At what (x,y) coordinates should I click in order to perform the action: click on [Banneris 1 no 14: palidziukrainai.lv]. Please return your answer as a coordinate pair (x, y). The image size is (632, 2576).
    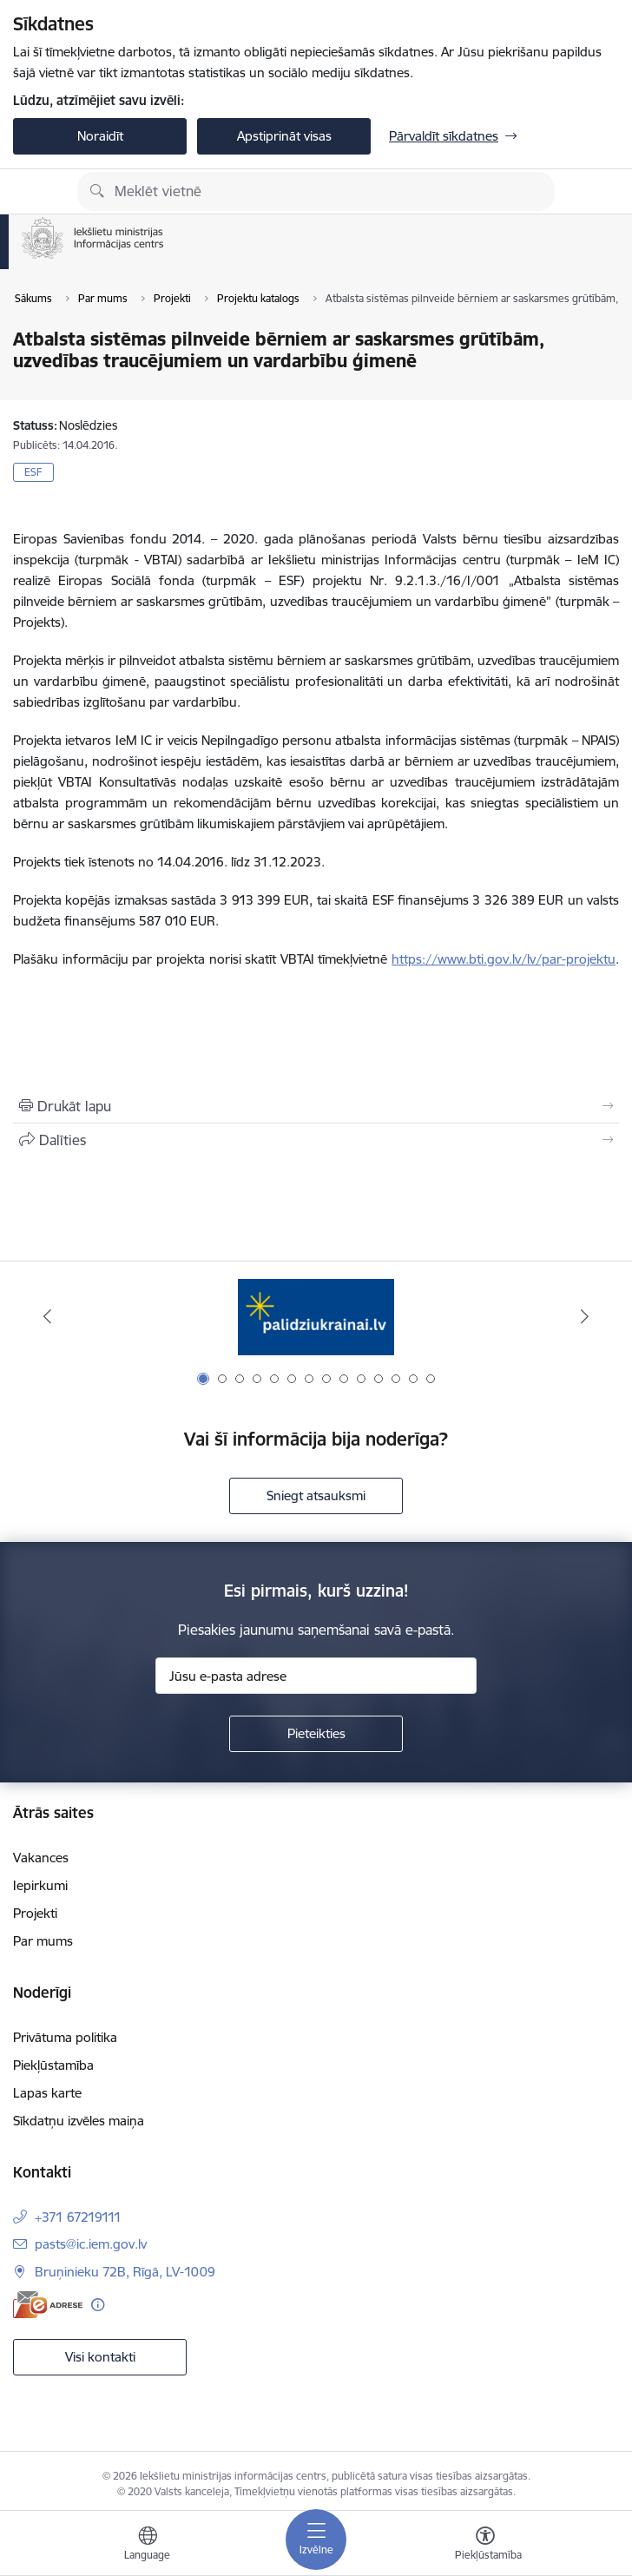
    Looking at the image, I should click on (316, 1316).